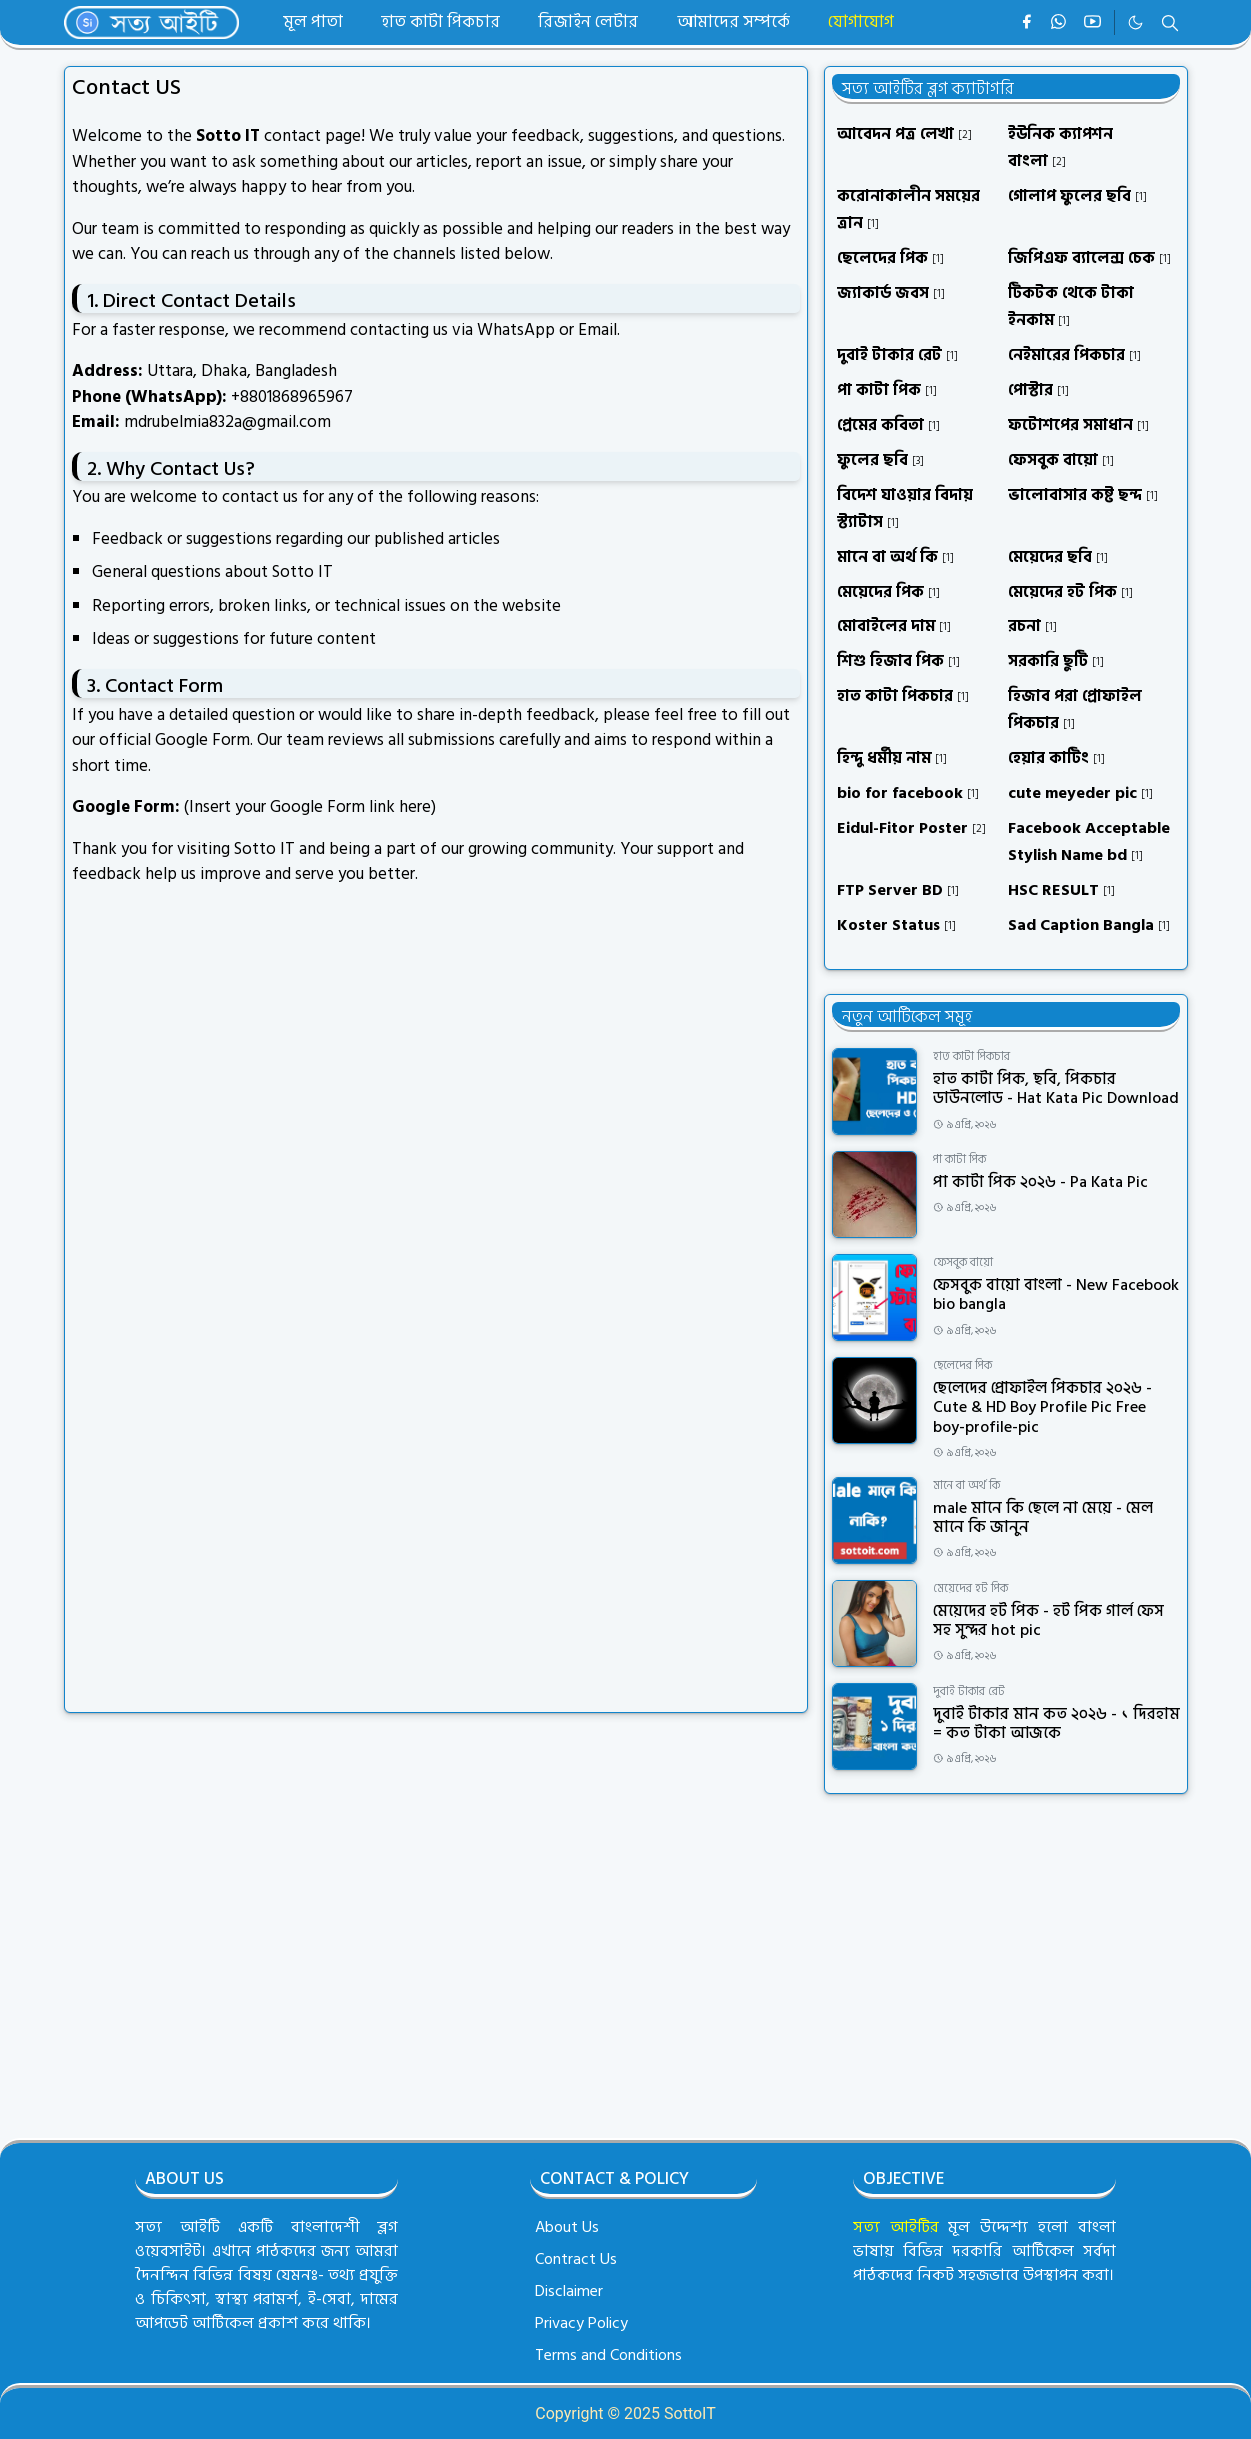  What do you see at coordinates (969, 1691) in the screenshot?
I see `দুবাই টাকার রেট` at bounding box center [969, 1691].